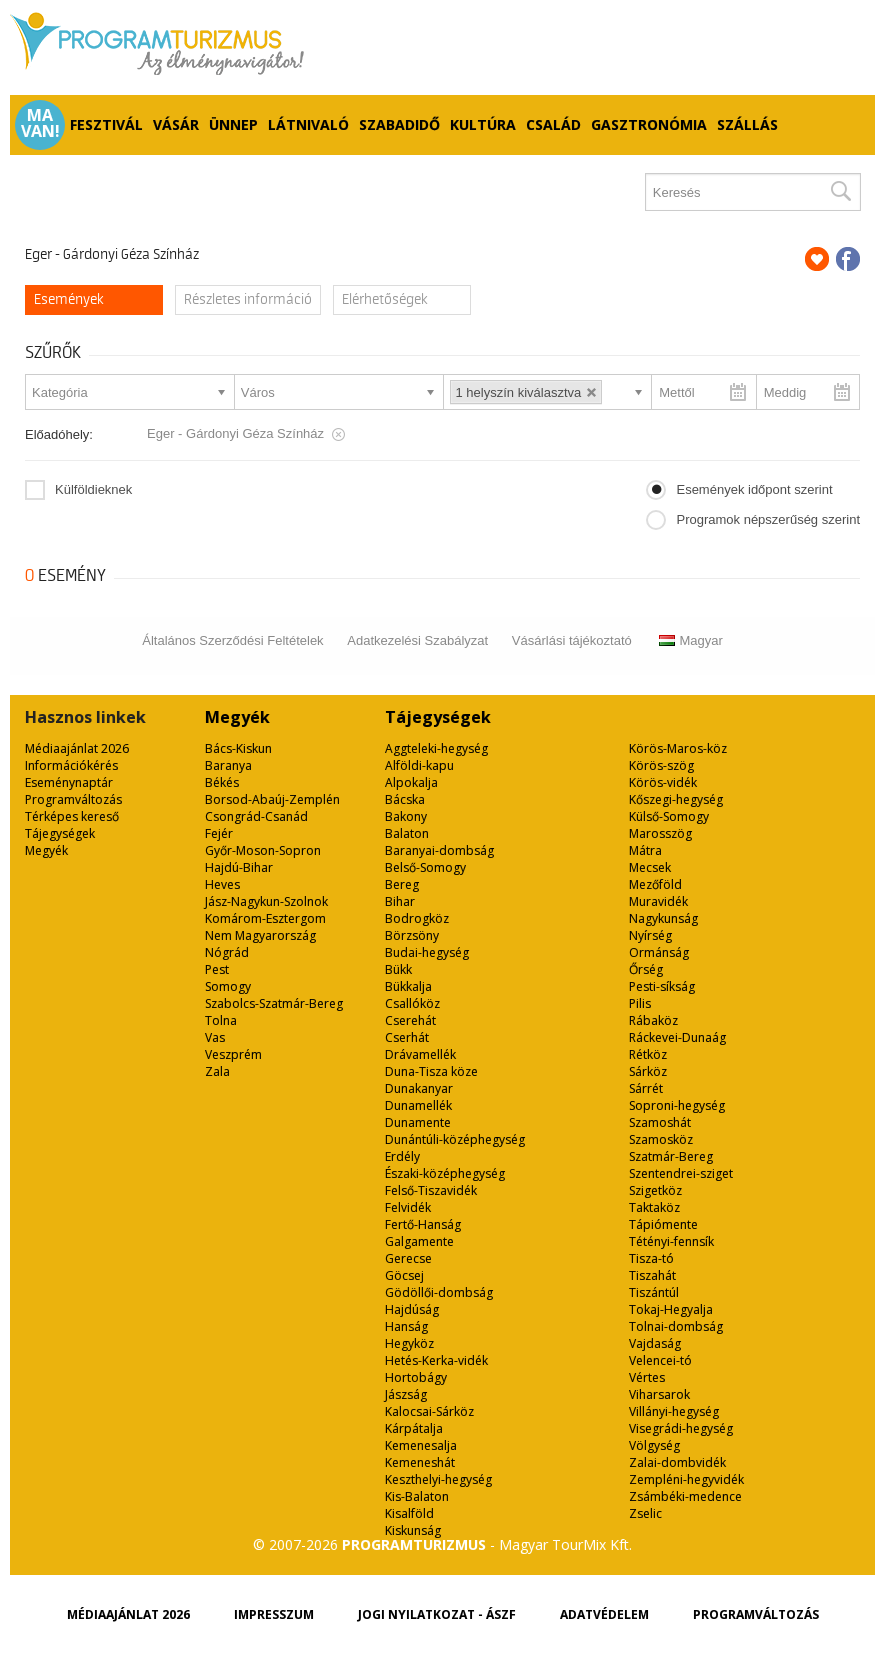 The image size is (885, 1675). I want to click on Somogy, so click(228, 986).